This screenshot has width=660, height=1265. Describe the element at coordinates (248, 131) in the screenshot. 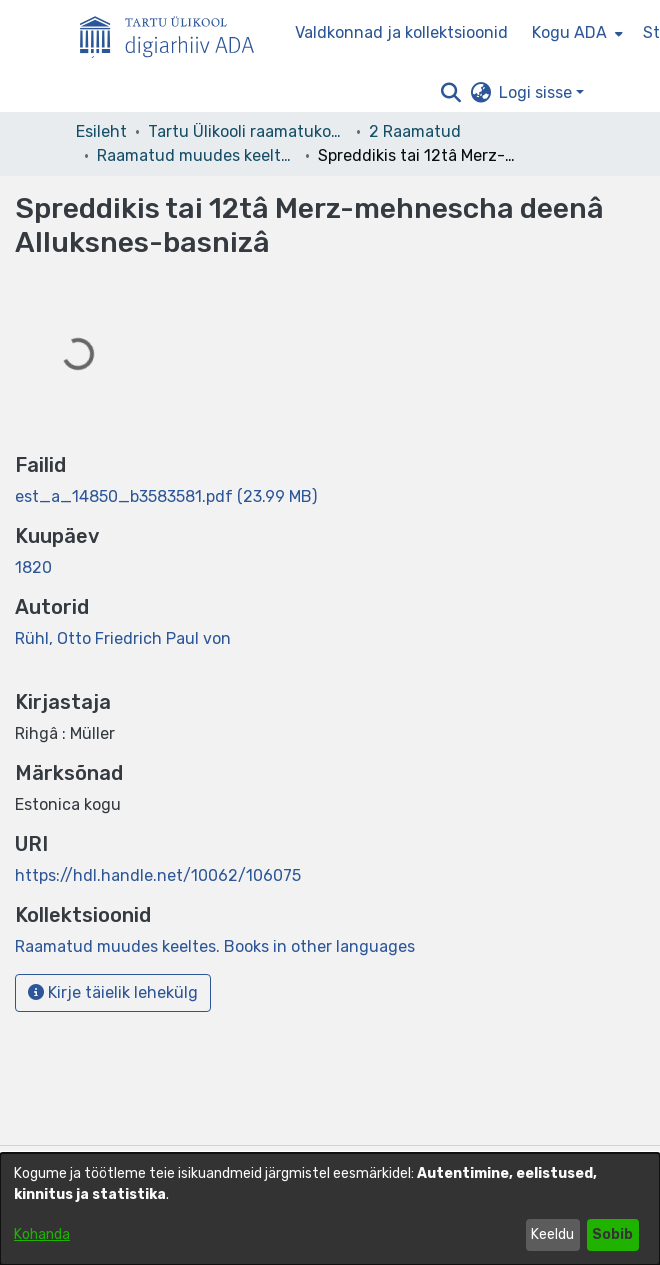

I see `Tartu Ülikooli raamatukogu [link]` at that location.